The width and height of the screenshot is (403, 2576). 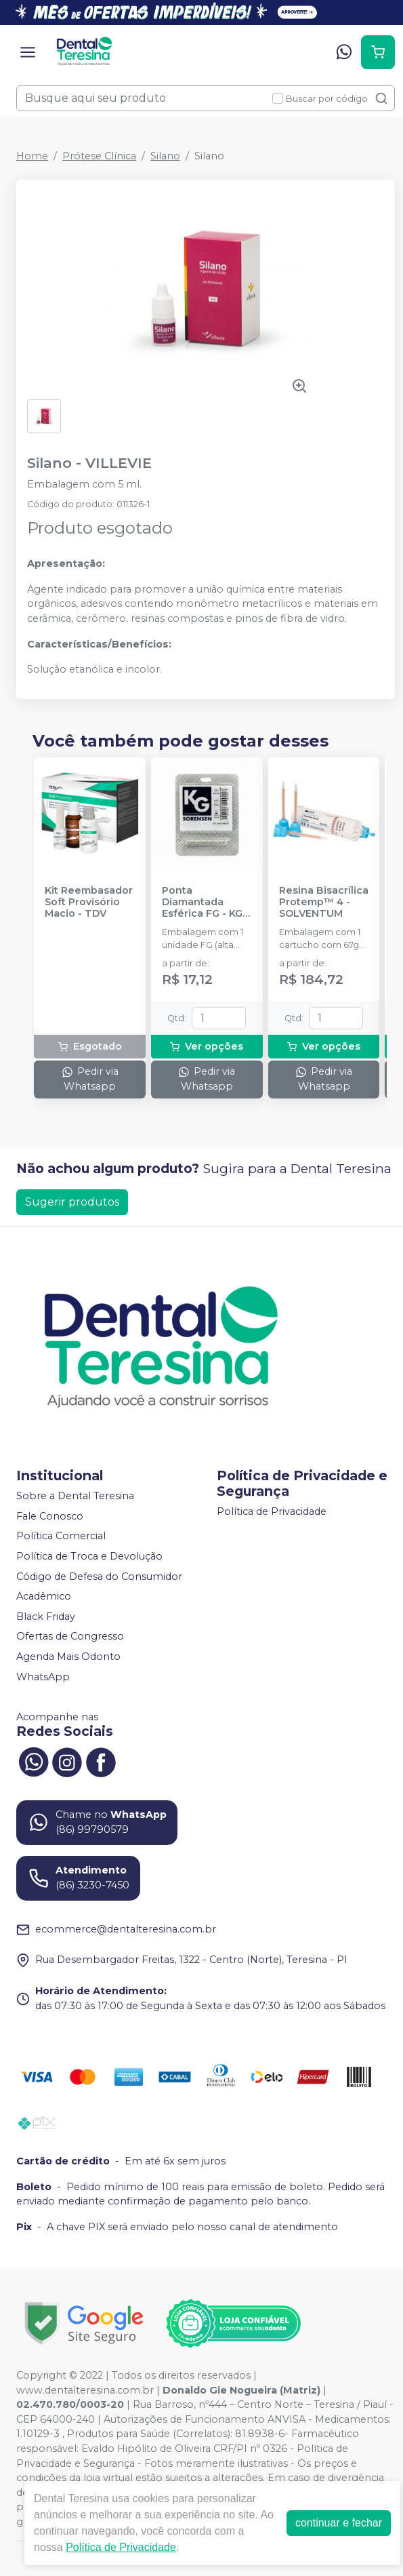 I want to click on Kit Reembasador Soft Provisório Macio - TDV, so click(x=89, y=902).